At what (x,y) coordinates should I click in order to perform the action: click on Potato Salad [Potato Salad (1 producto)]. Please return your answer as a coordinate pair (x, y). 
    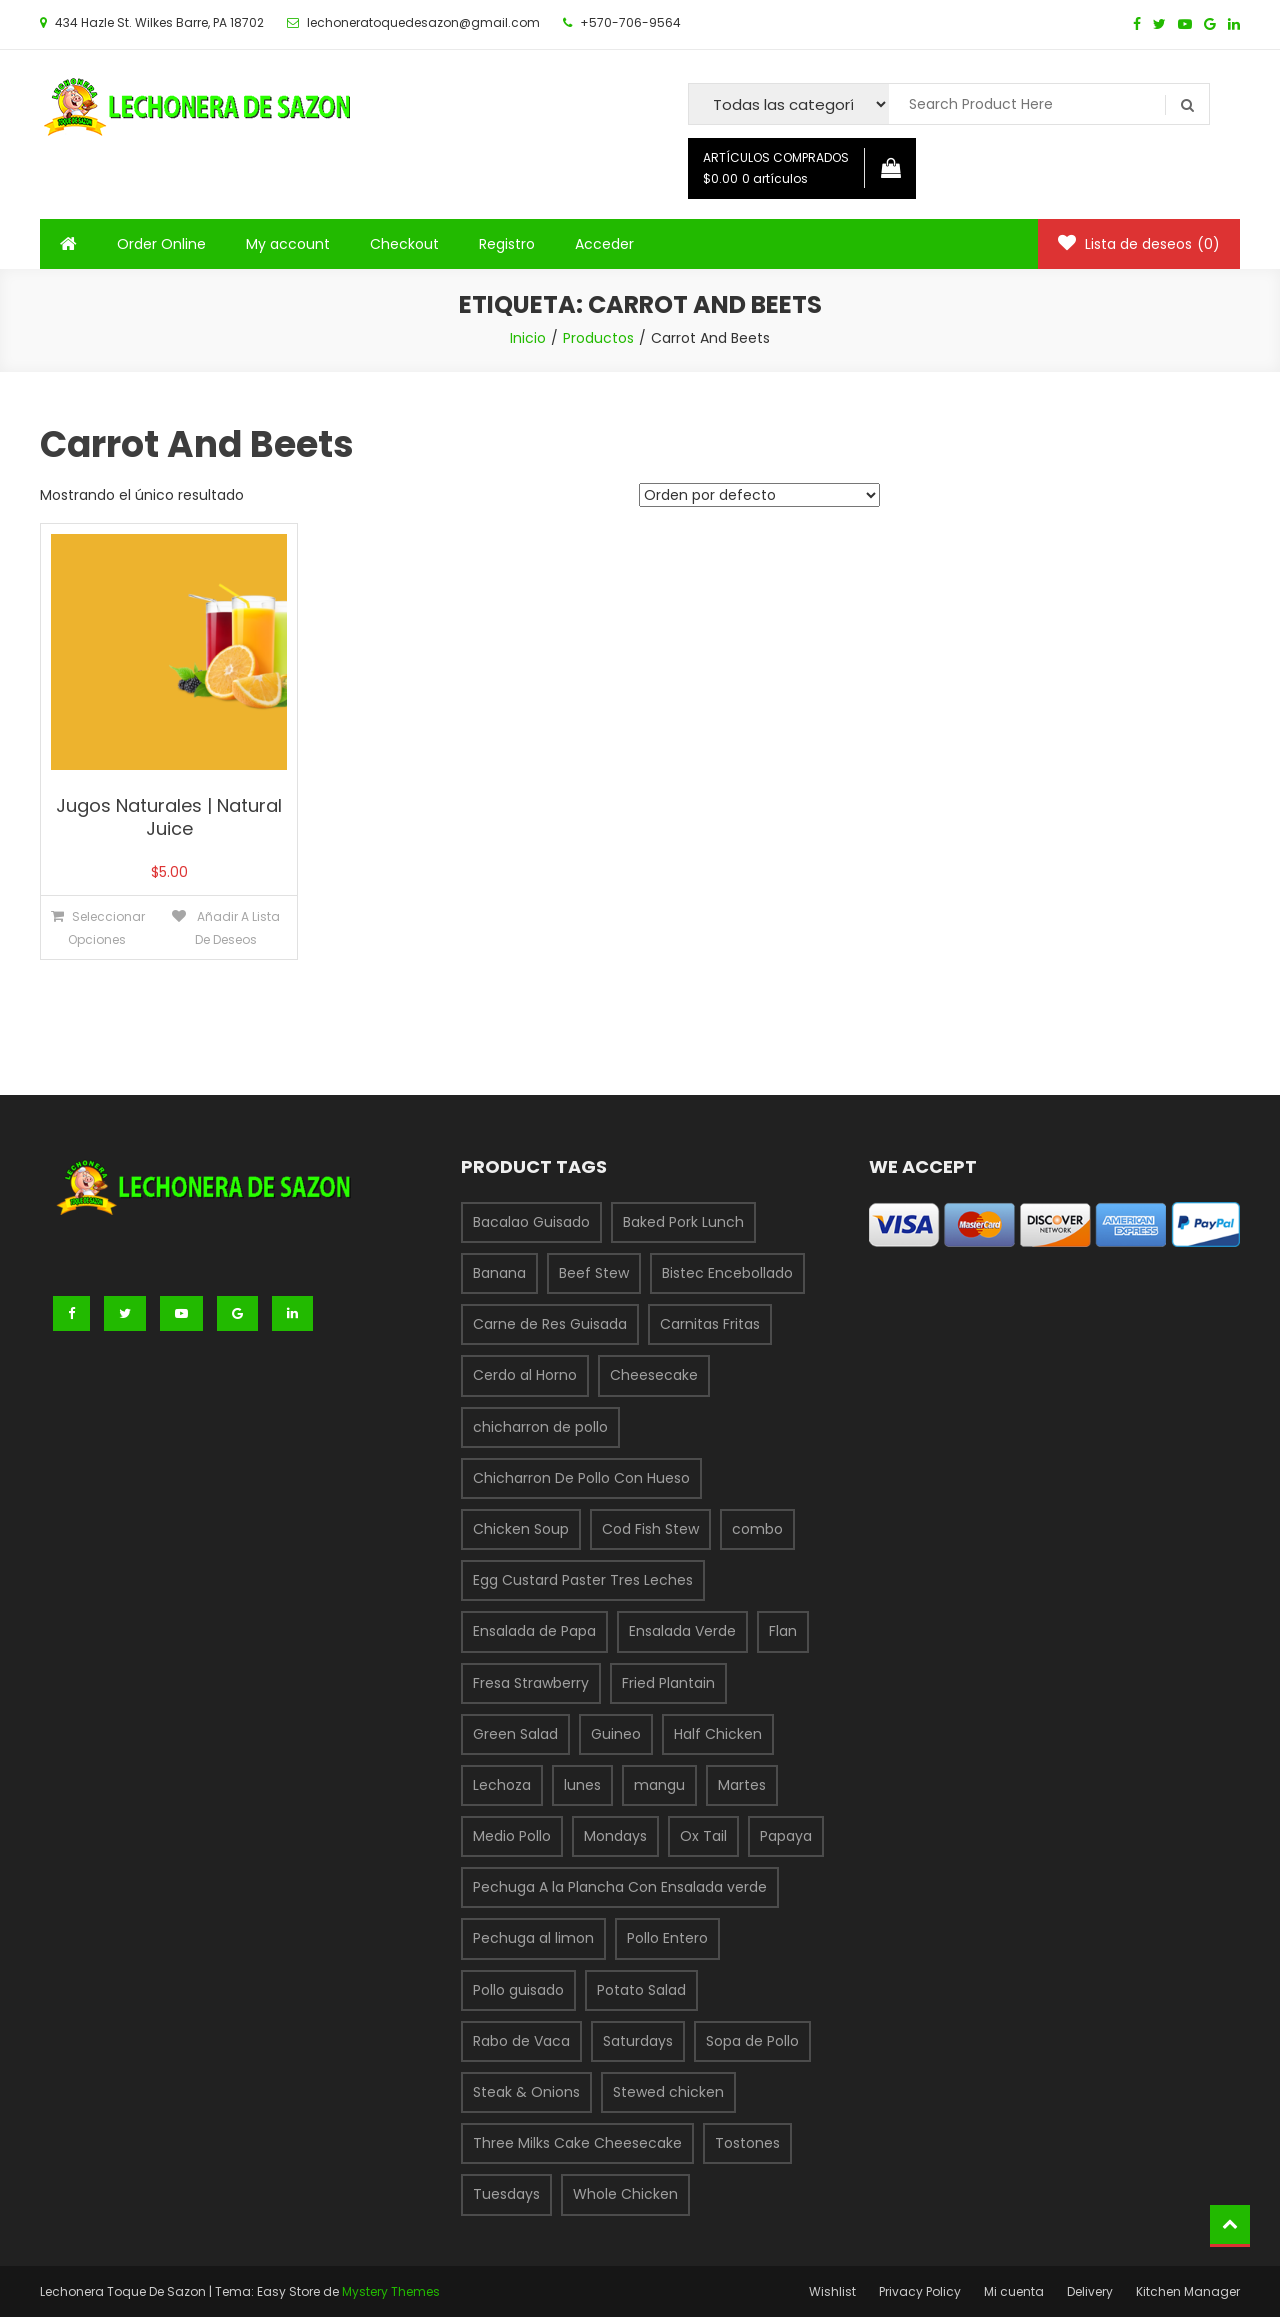
    Looking at the image, I should click on (641, 1990).